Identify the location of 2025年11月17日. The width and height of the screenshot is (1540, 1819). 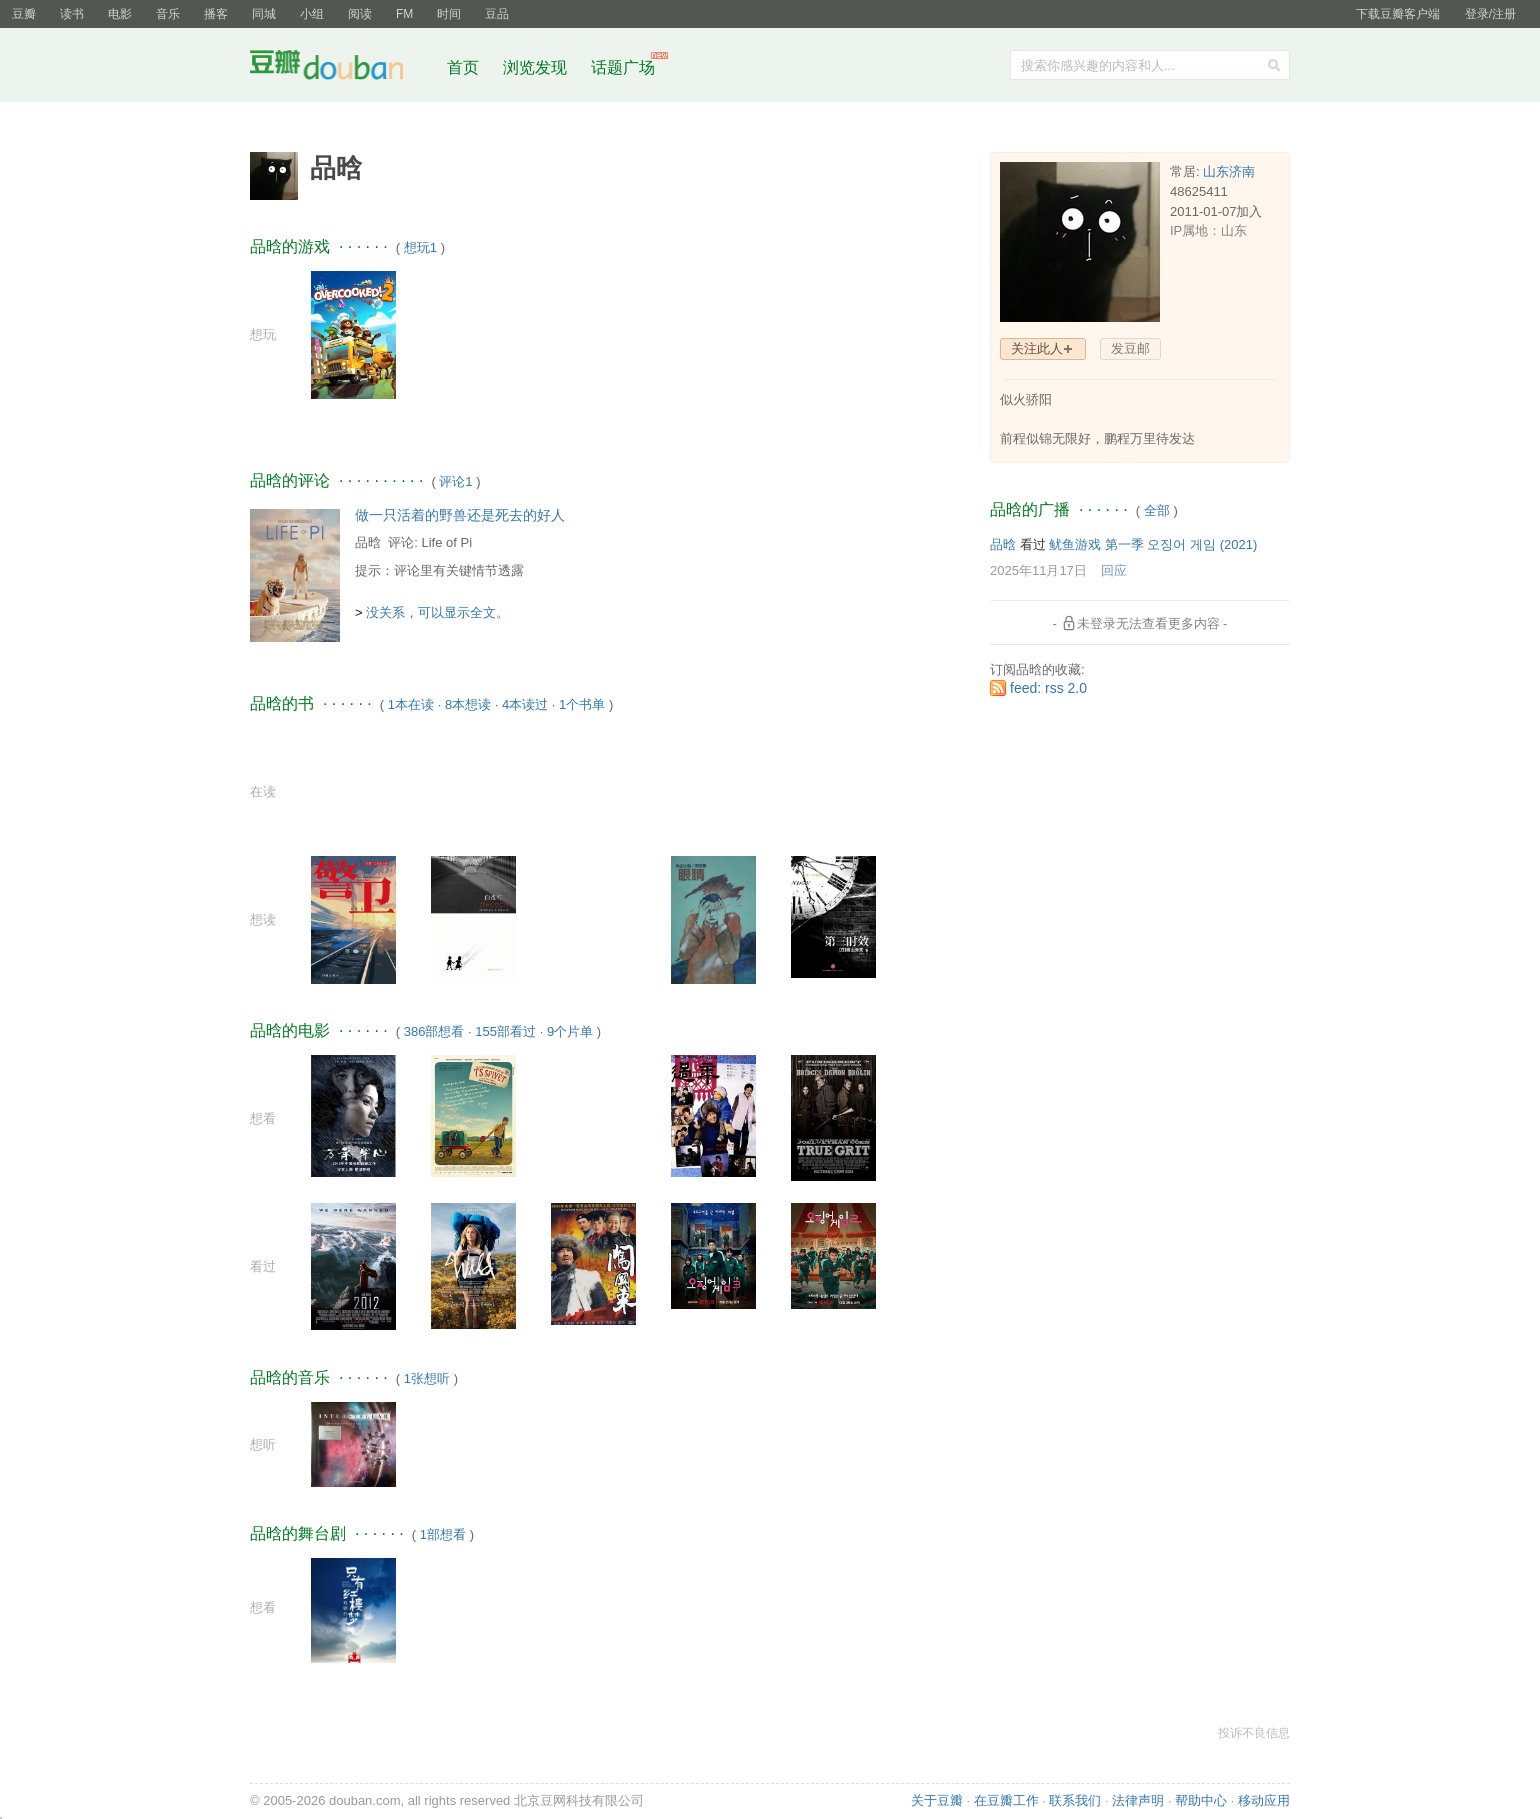
(1038, 570).